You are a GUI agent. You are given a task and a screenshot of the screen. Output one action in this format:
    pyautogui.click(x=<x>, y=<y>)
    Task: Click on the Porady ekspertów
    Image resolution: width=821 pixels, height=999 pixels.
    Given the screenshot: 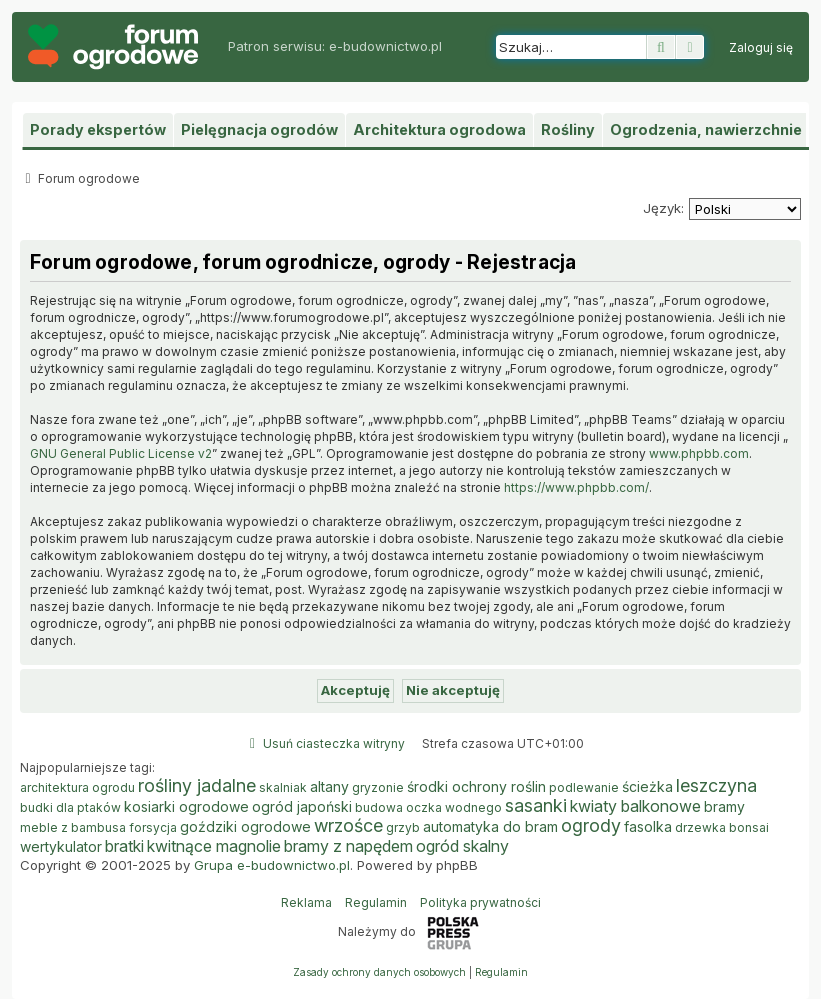 What is the action you would take?
    pyautogui.click(x=98, y=129)
    